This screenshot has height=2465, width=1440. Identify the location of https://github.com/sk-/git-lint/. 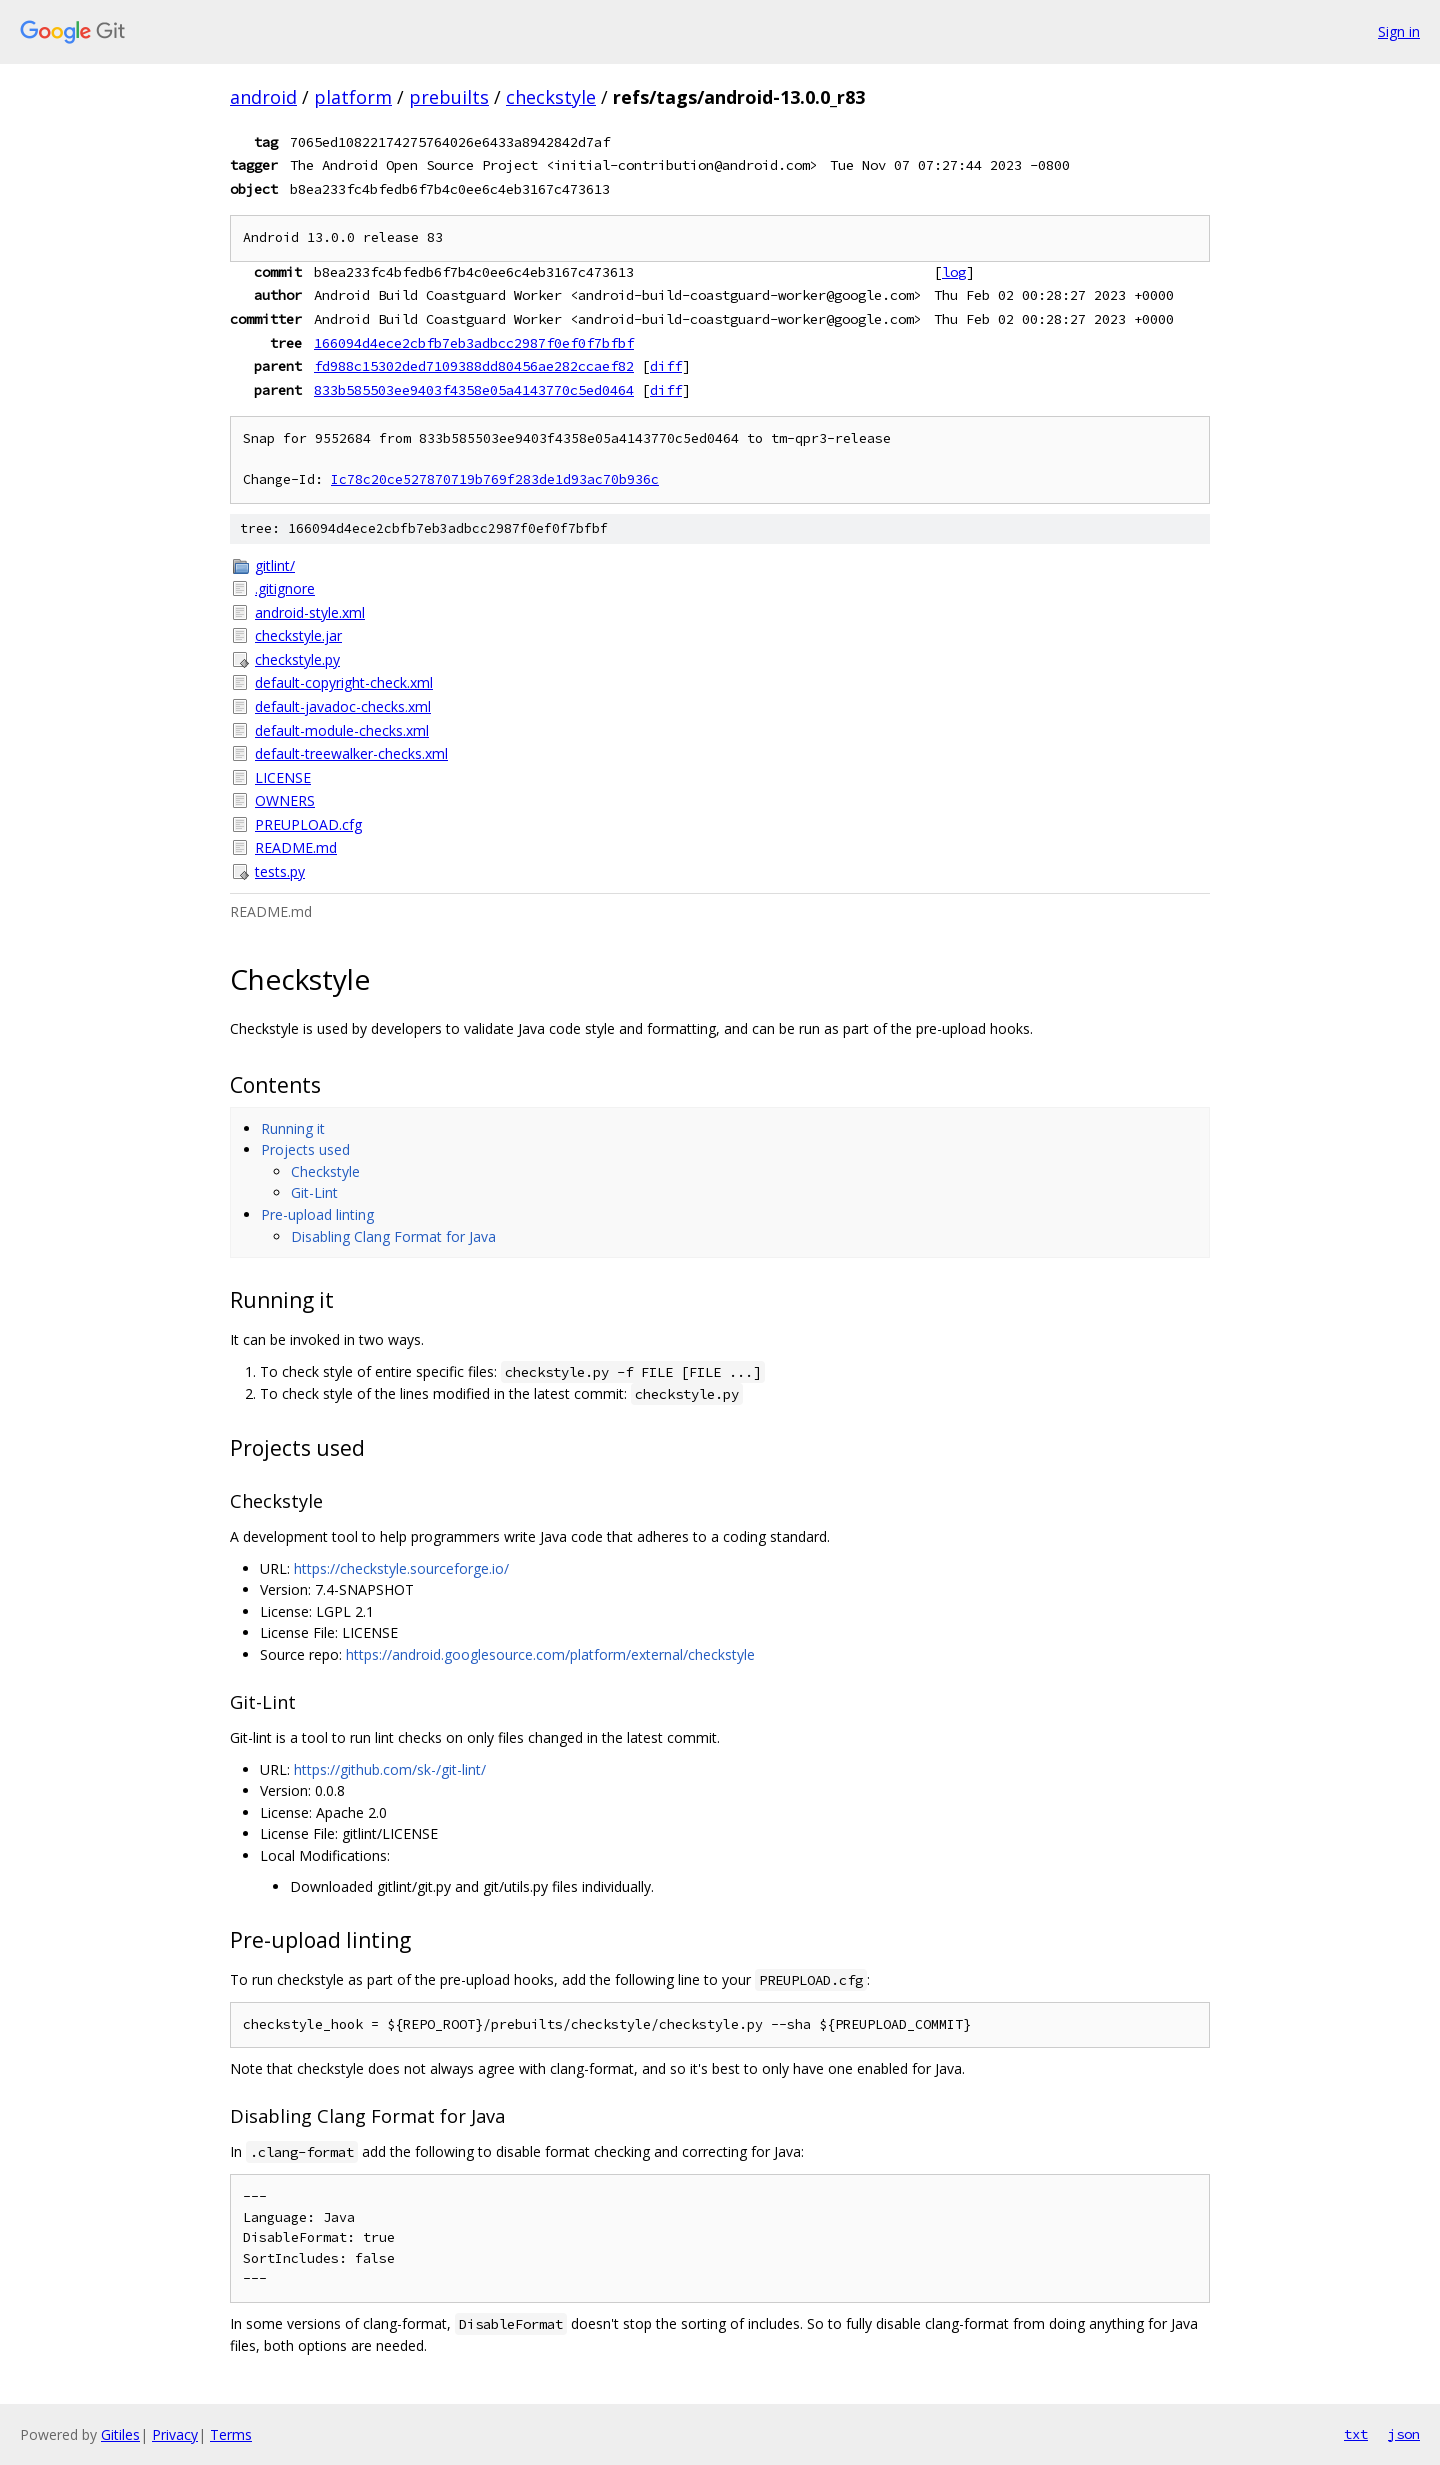
(390, 1769).